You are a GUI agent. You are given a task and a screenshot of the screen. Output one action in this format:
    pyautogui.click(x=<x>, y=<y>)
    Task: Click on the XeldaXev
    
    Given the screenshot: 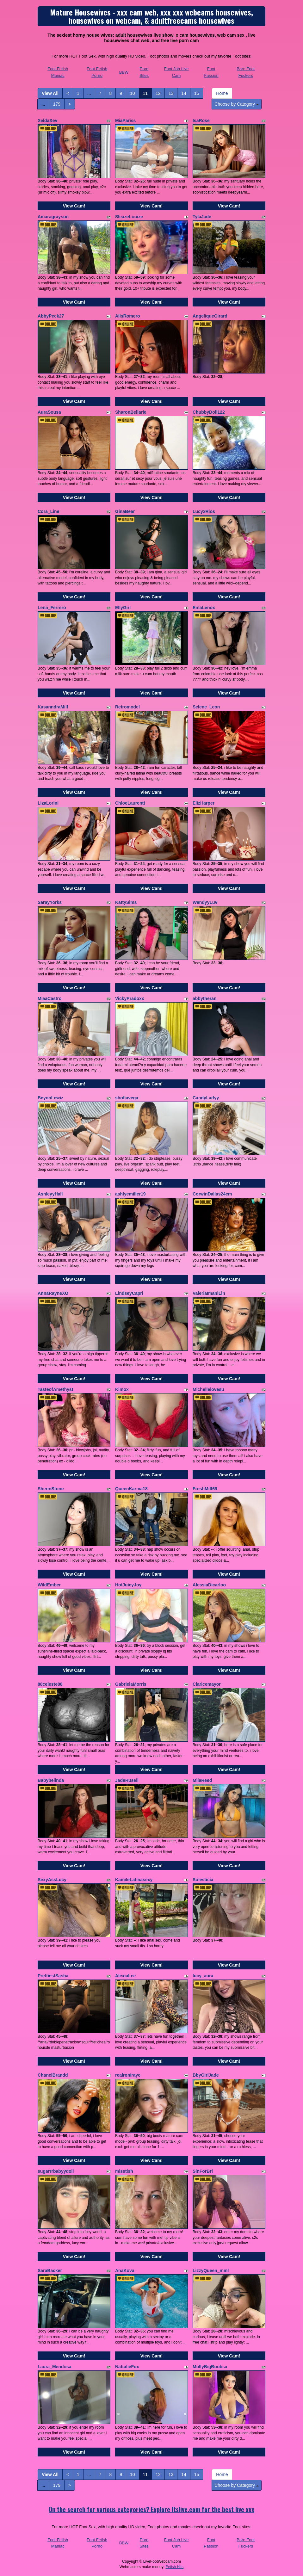 What is the action you would take?
    pyautogui.click(x=47, y=120)
    